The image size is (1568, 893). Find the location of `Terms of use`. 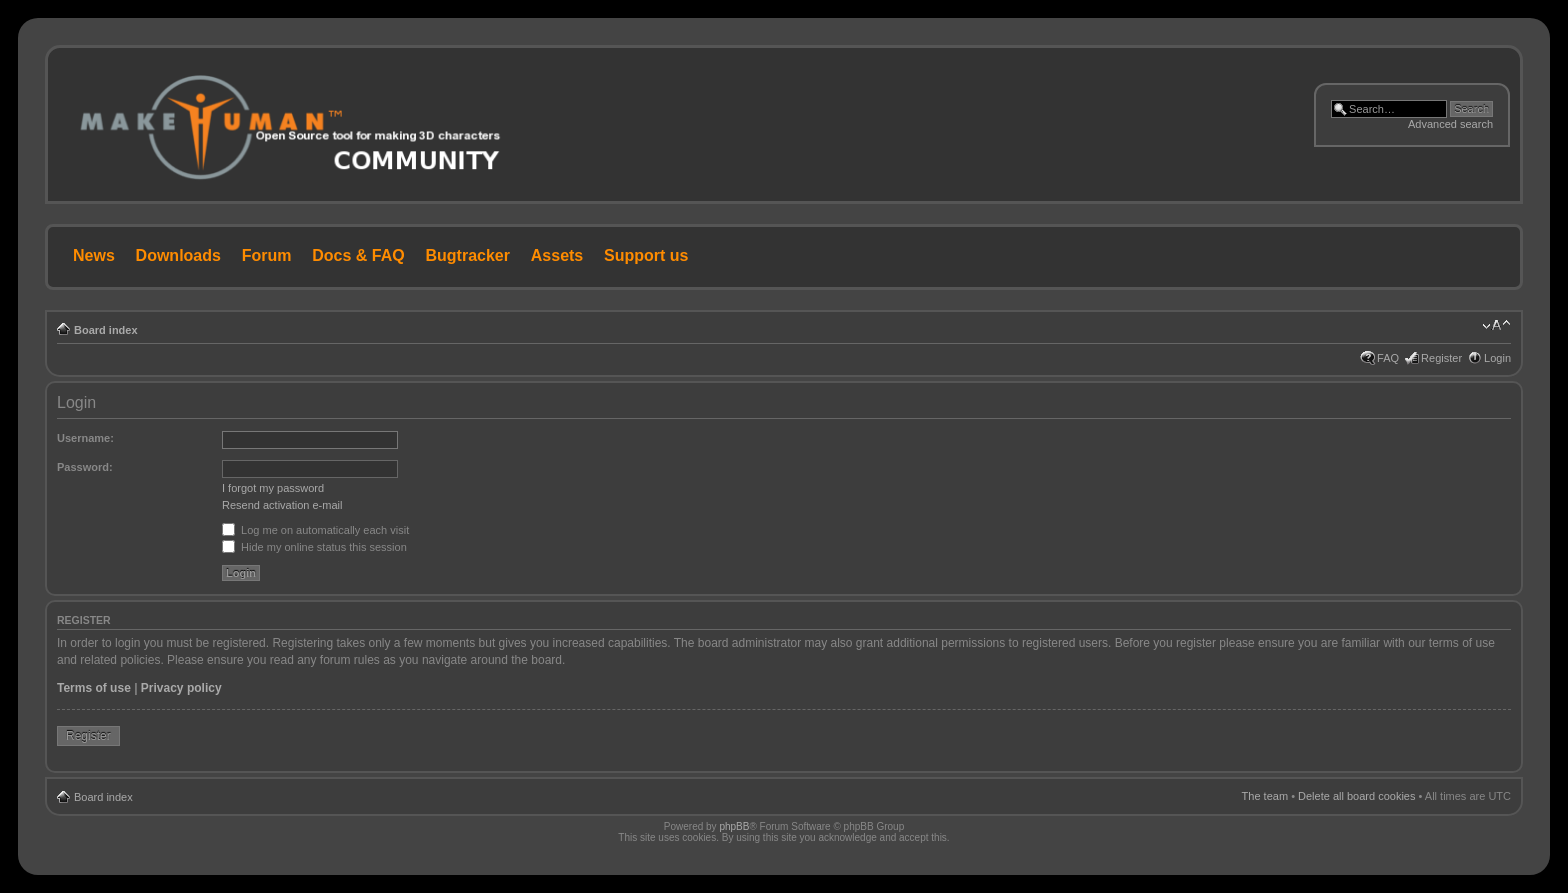

Terms of use is located at coordinates (94, 688).